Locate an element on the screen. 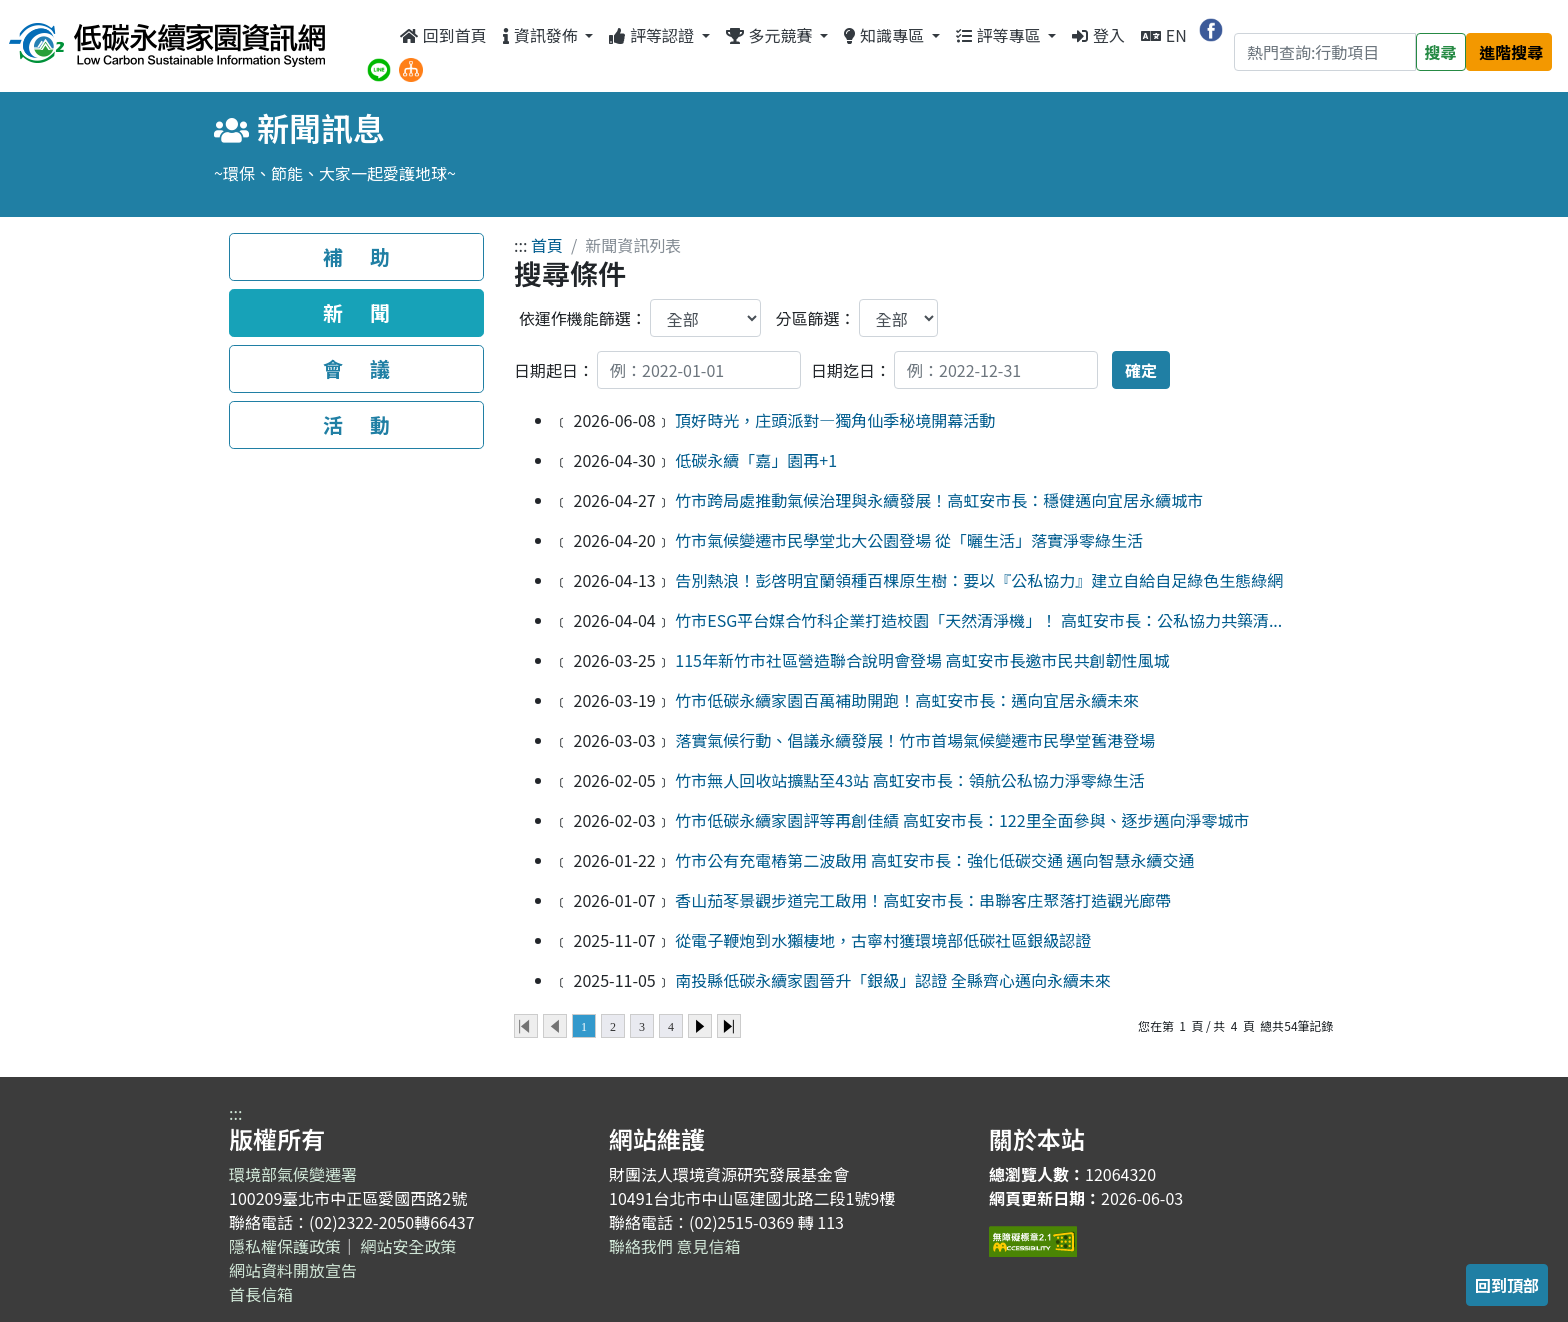  登入 is located at coordinates (1098, 35).